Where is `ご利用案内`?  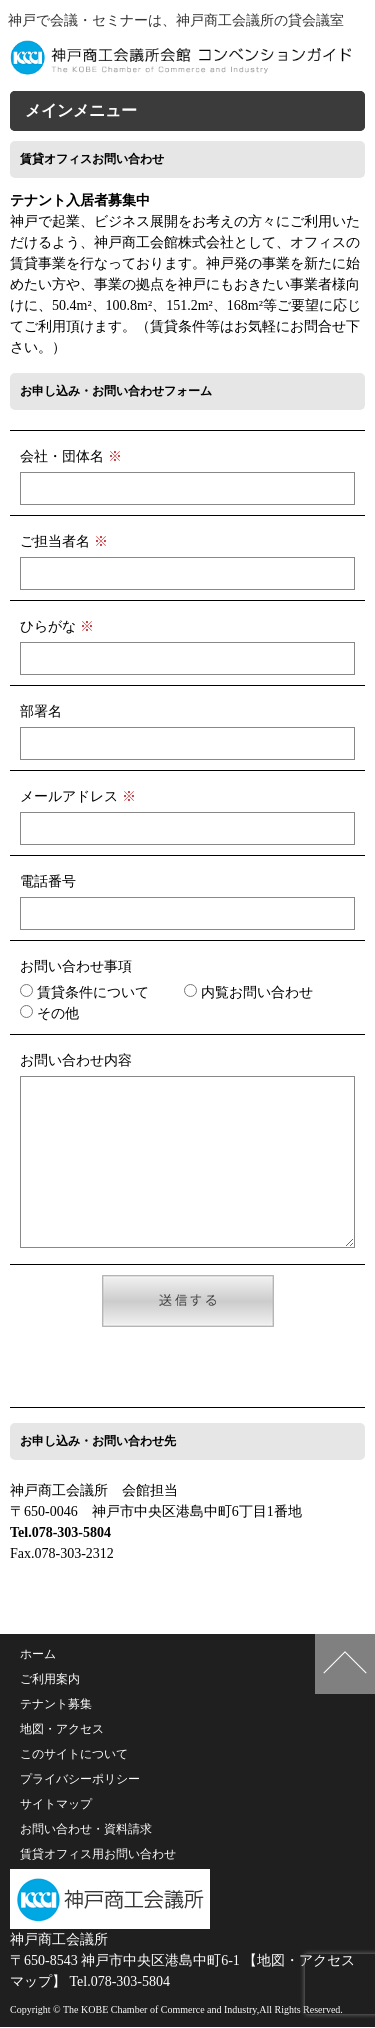
ご利用案内 is located at coordinates (50, 1680).